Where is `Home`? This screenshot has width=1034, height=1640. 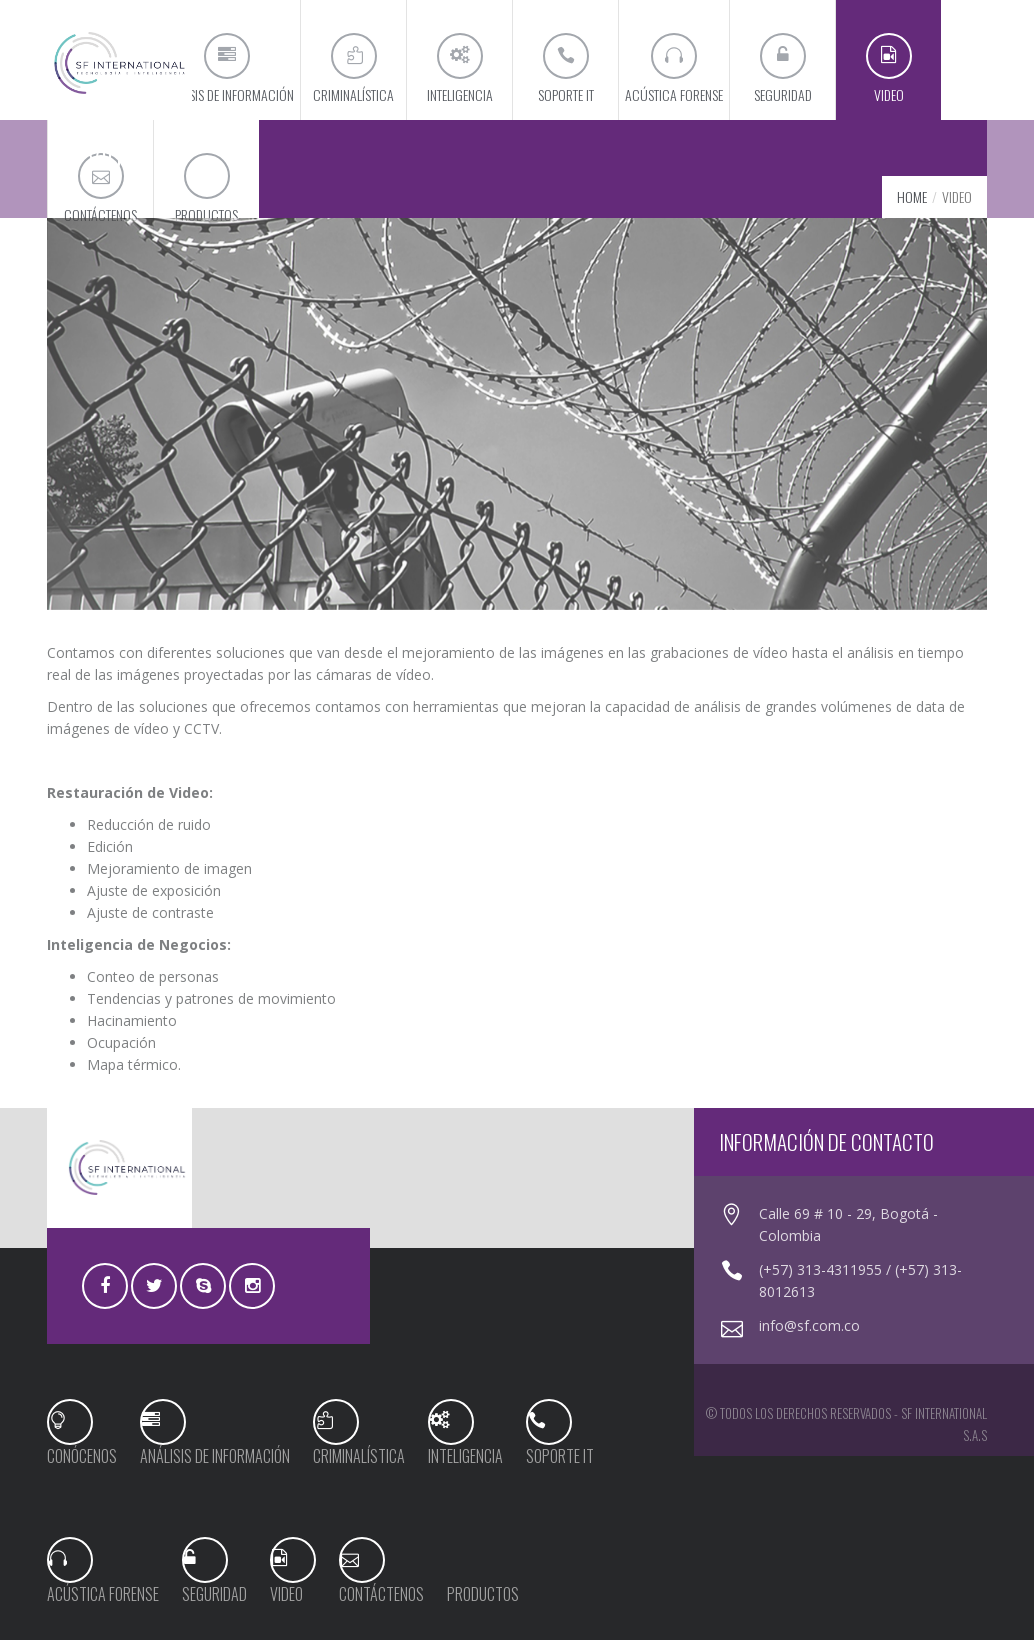 Home is located at coordinates (912, 196).